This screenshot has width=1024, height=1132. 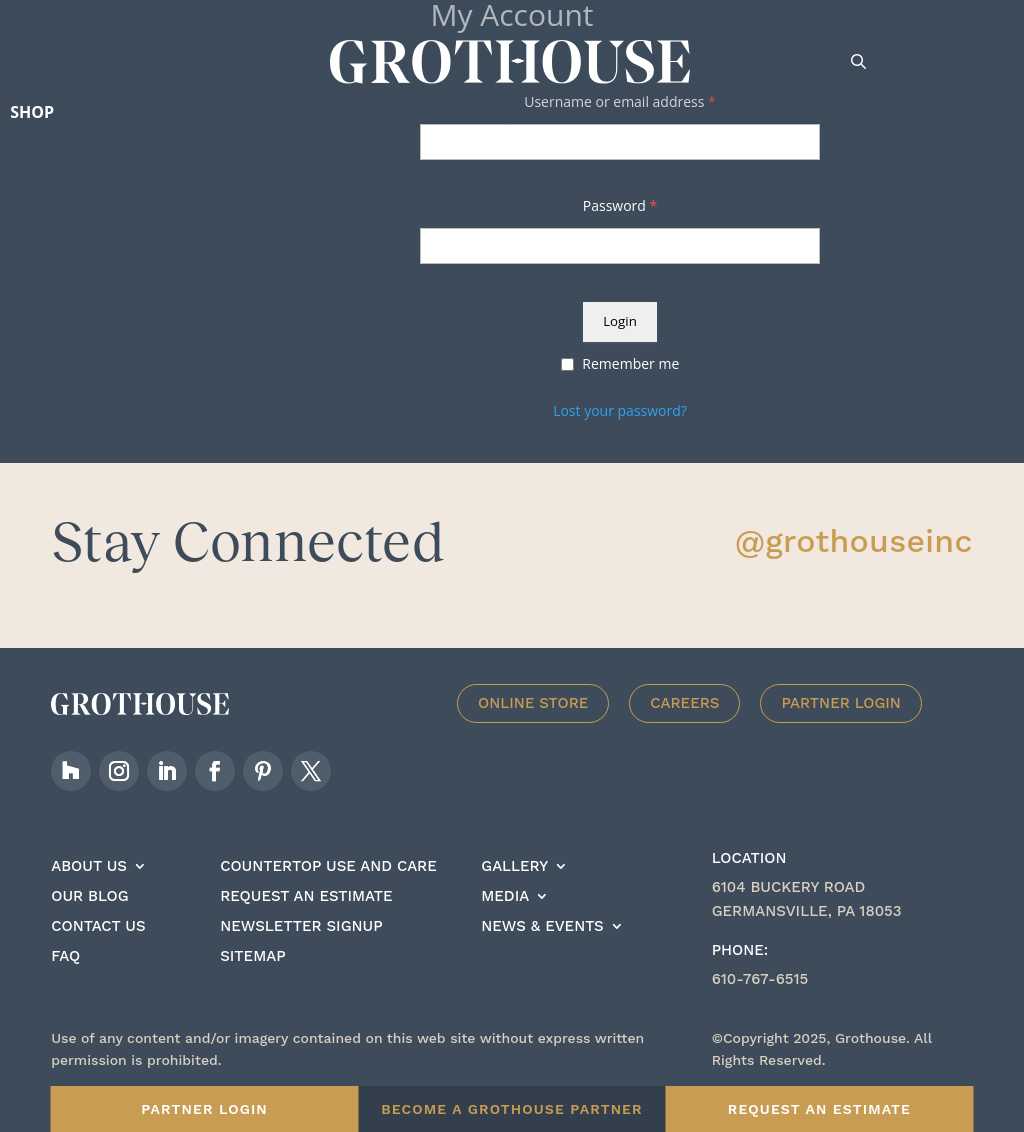 What do you see at coordinates (533, 703) in the screenshot?
I see `Online Store` at bounding box center [533, 703].